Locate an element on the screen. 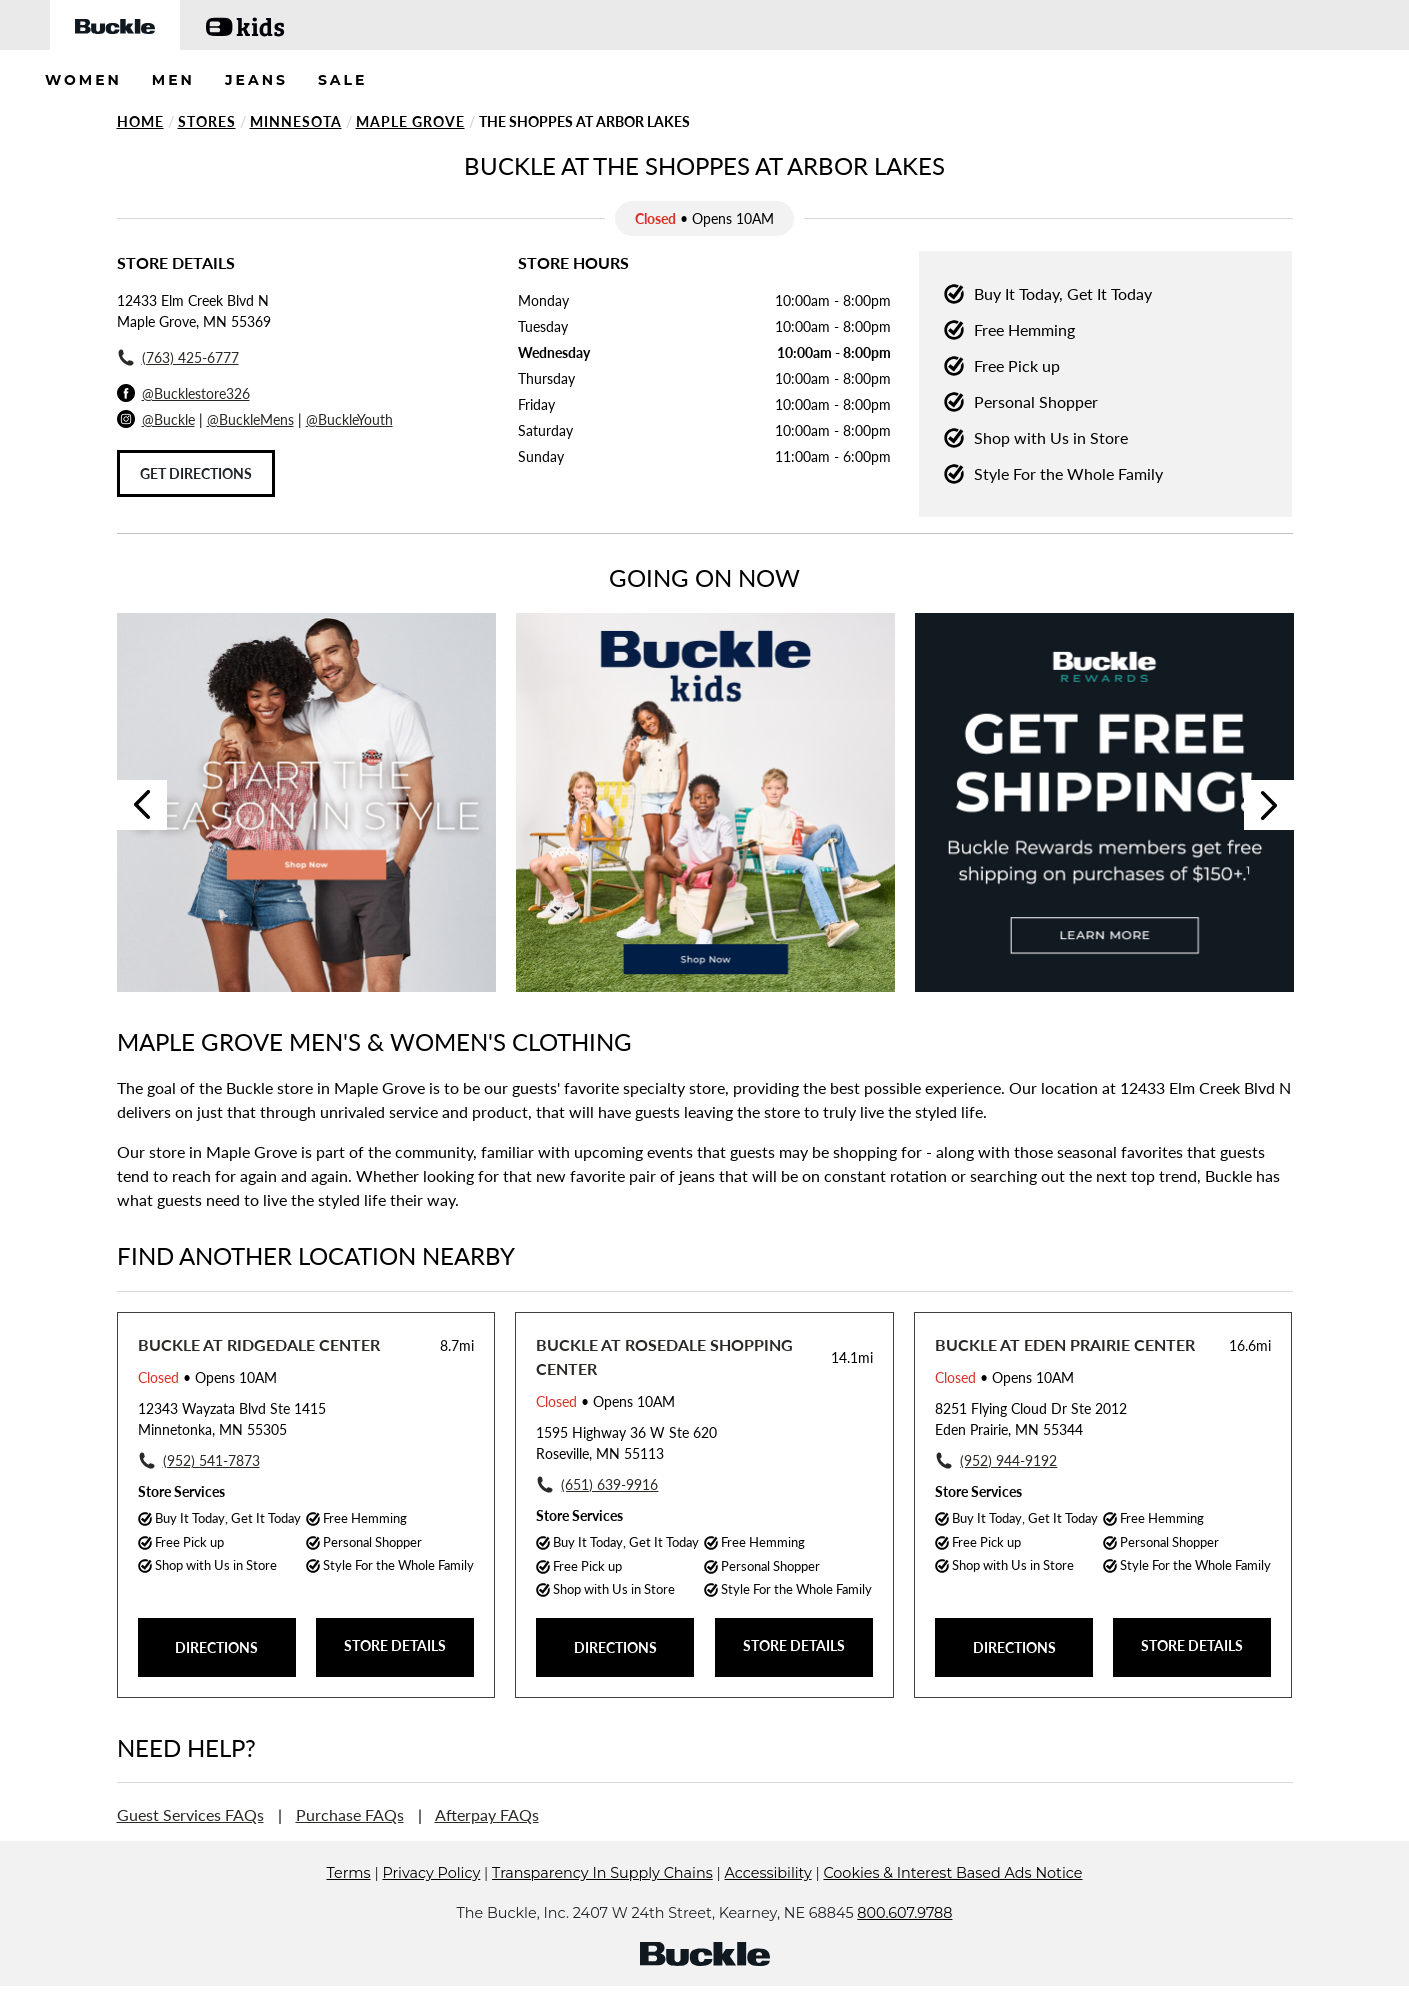  STORE DETAILS is located at coordinates (395, 1645).